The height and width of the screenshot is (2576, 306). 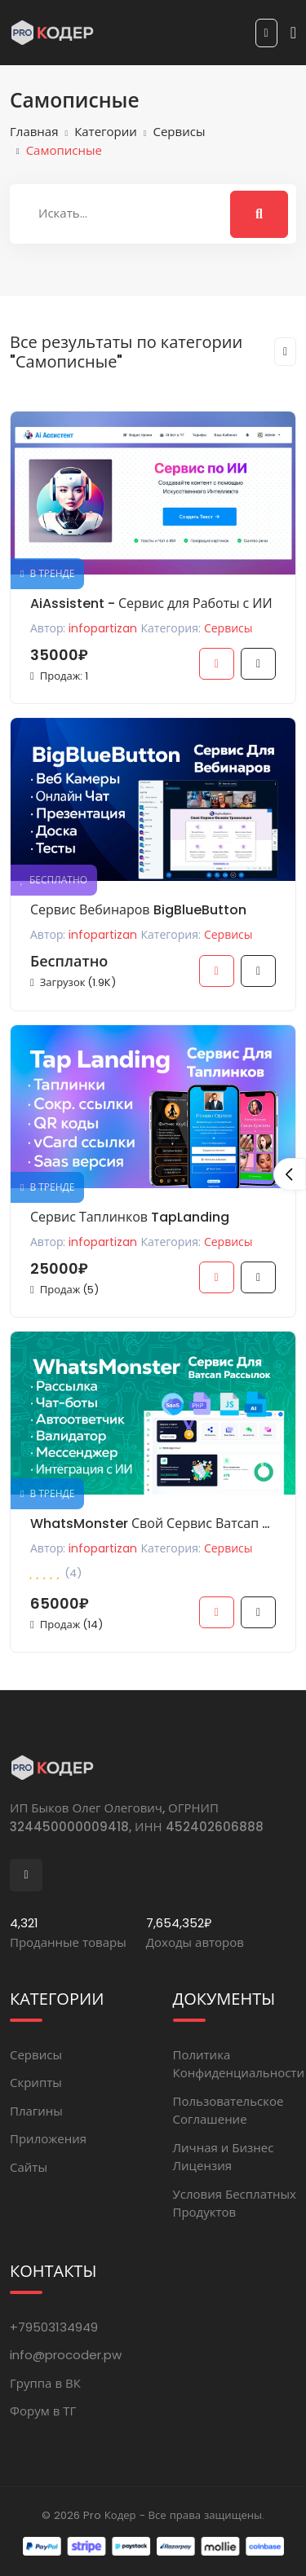 I want to click on +79503134949, so click(x=54, y=2327).